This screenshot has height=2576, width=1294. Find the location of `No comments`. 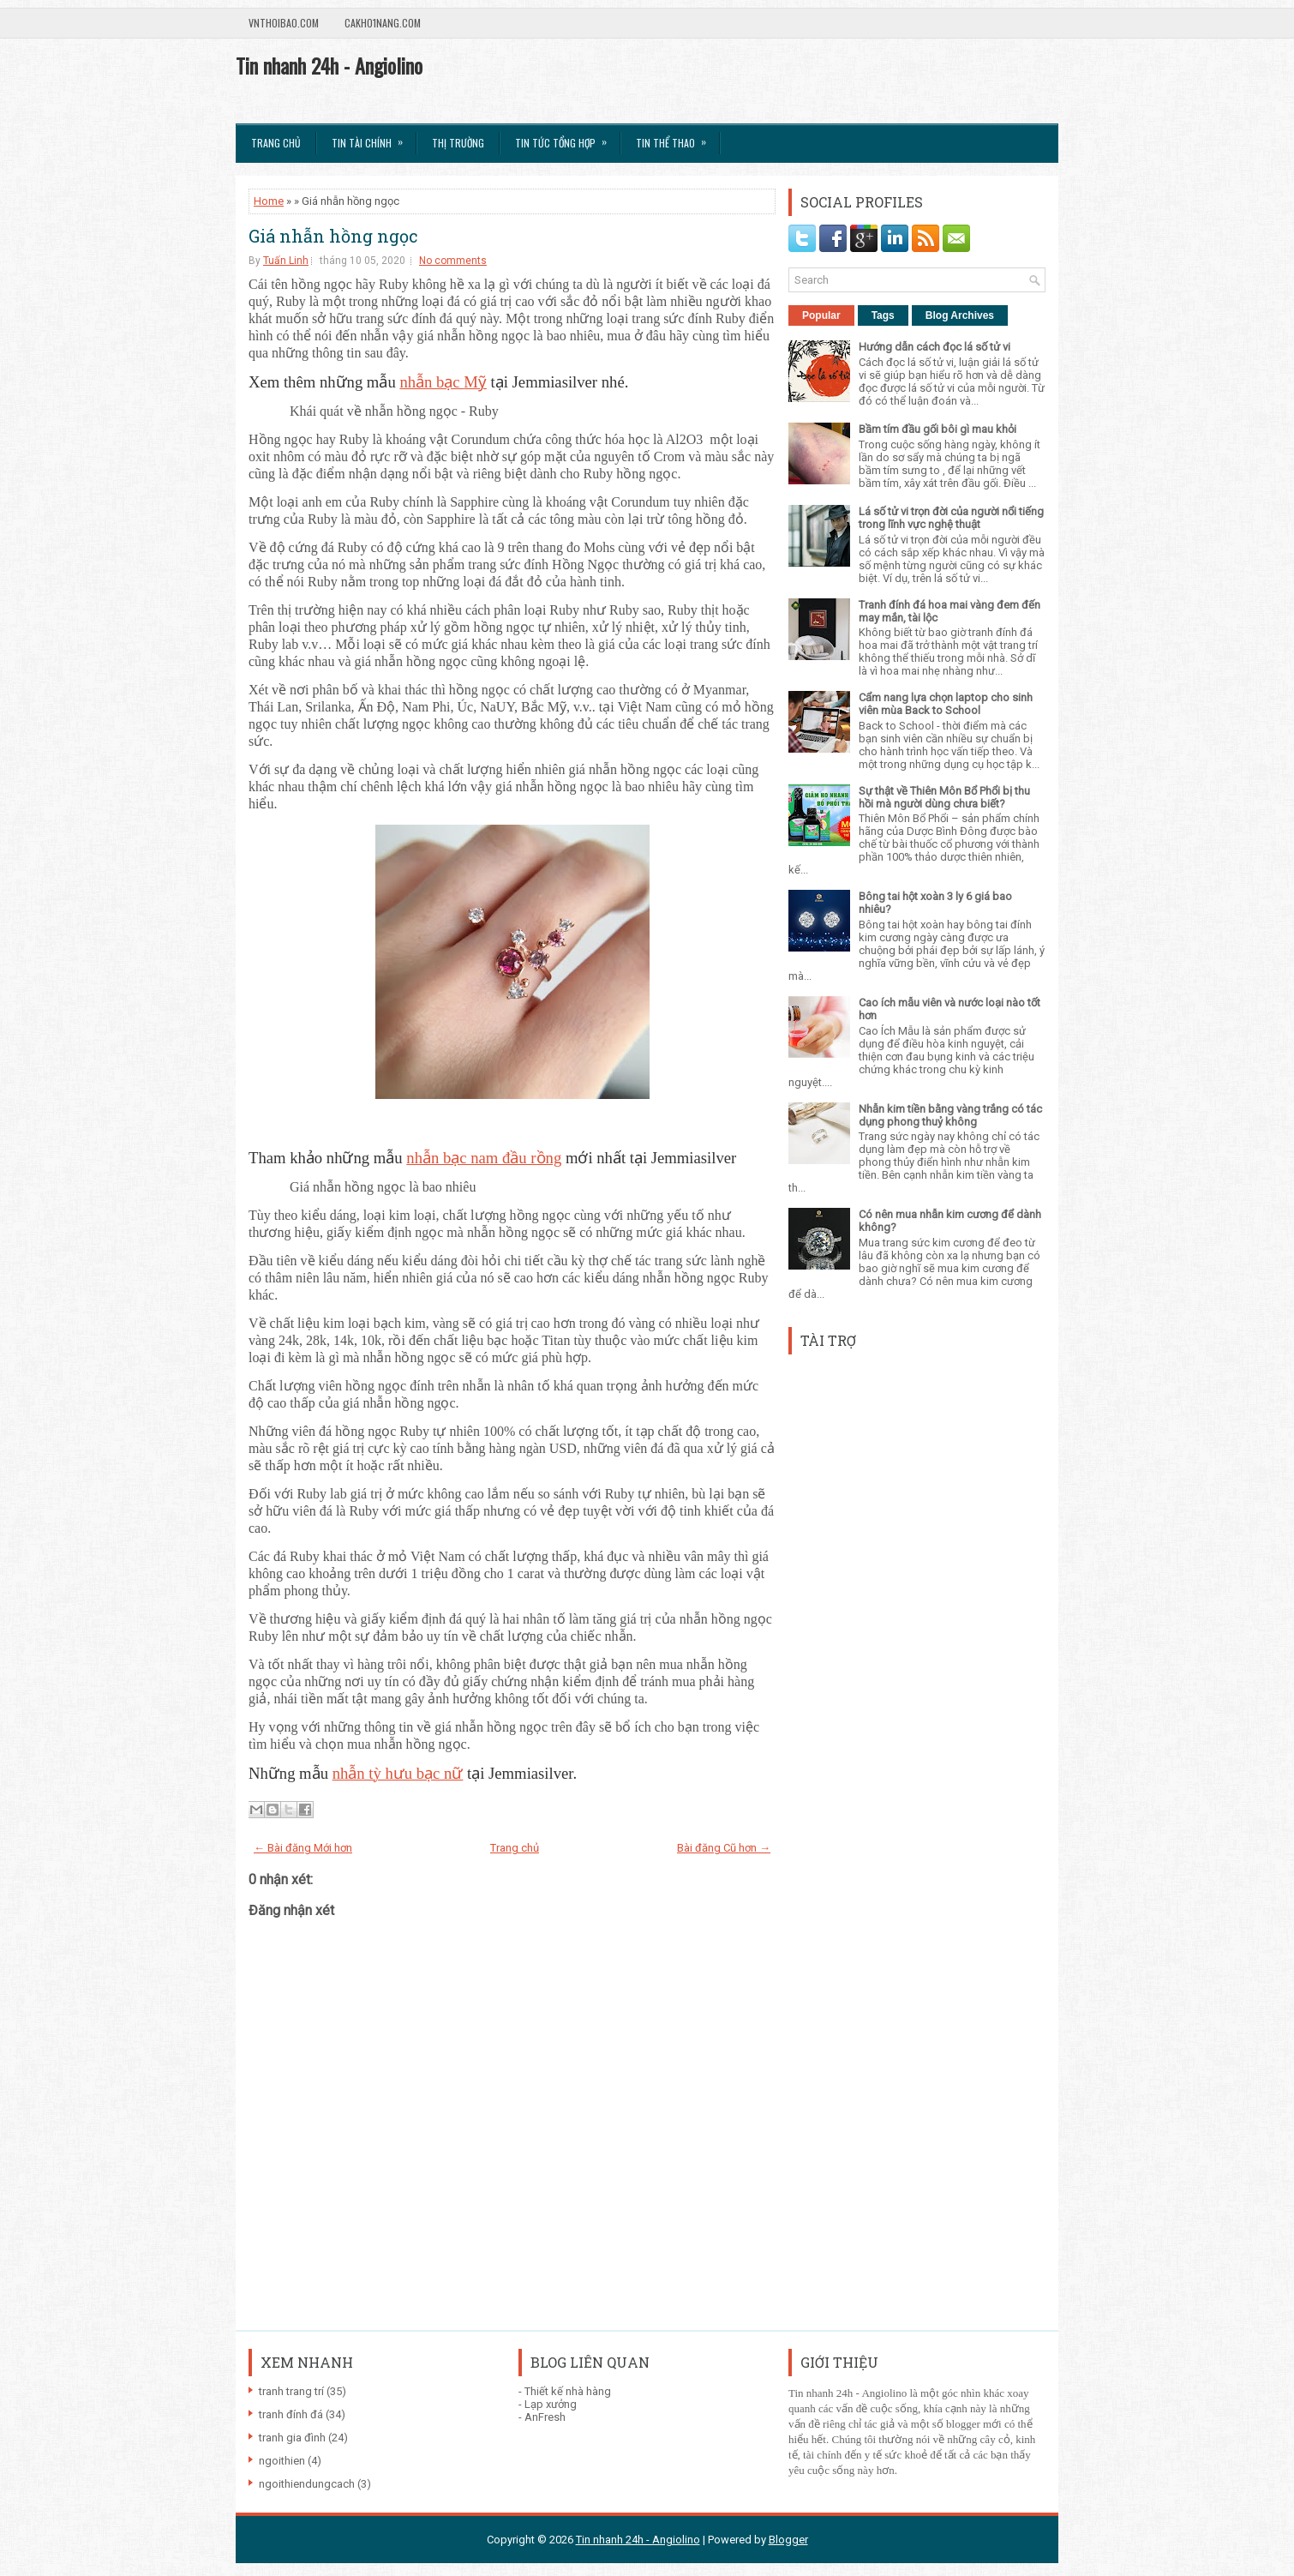

No comments is located at coordinates (453, 261).